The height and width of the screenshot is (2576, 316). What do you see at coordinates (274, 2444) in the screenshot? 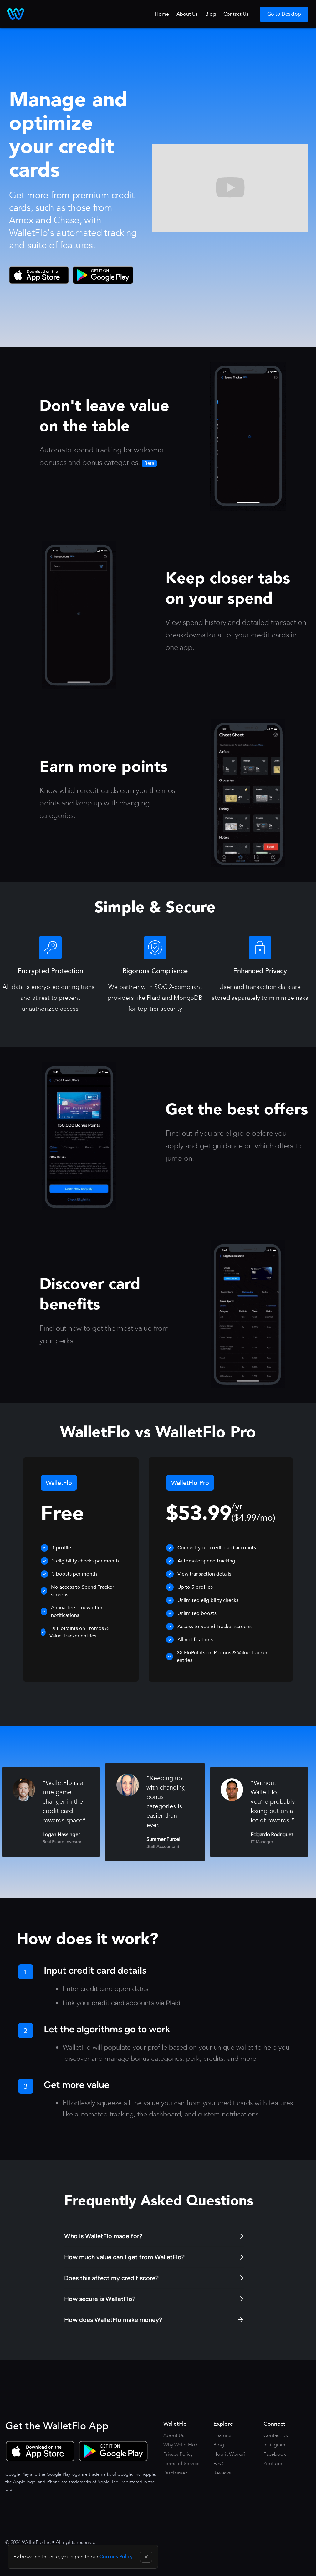
I see `Instagram` at bounding box center [274, 2444].